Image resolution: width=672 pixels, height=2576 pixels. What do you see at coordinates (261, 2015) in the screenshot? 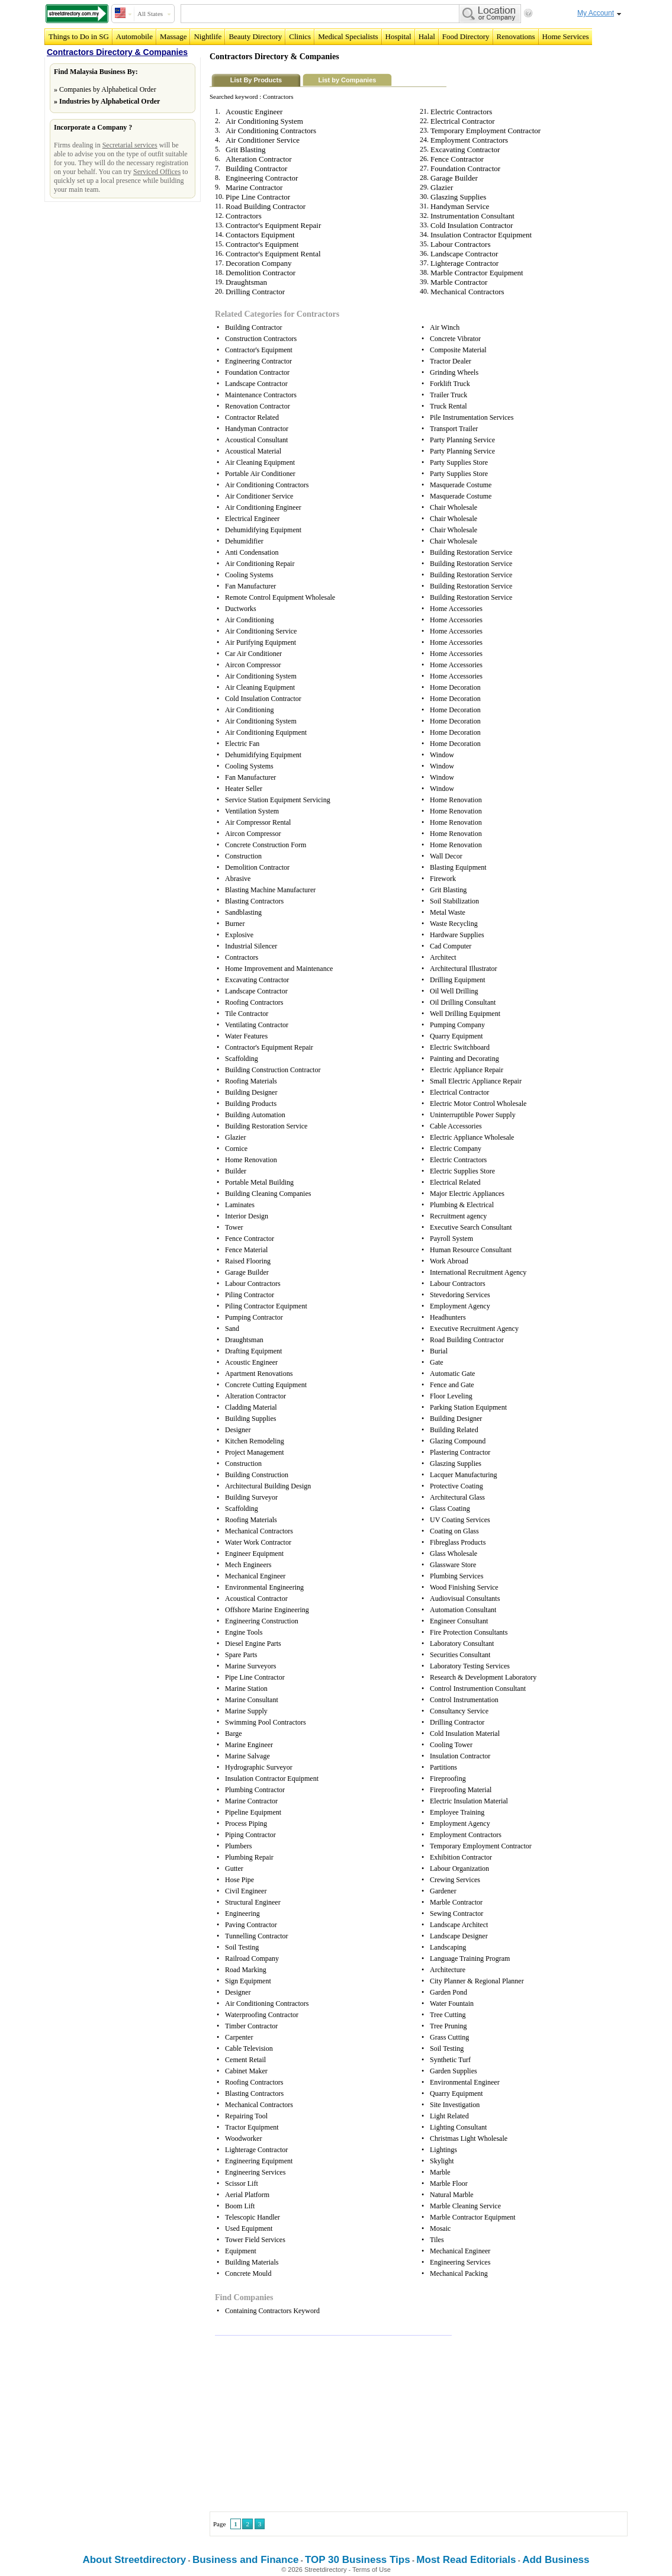
I see `Waterproofing Contractor` at bounding box center [261, 2015].